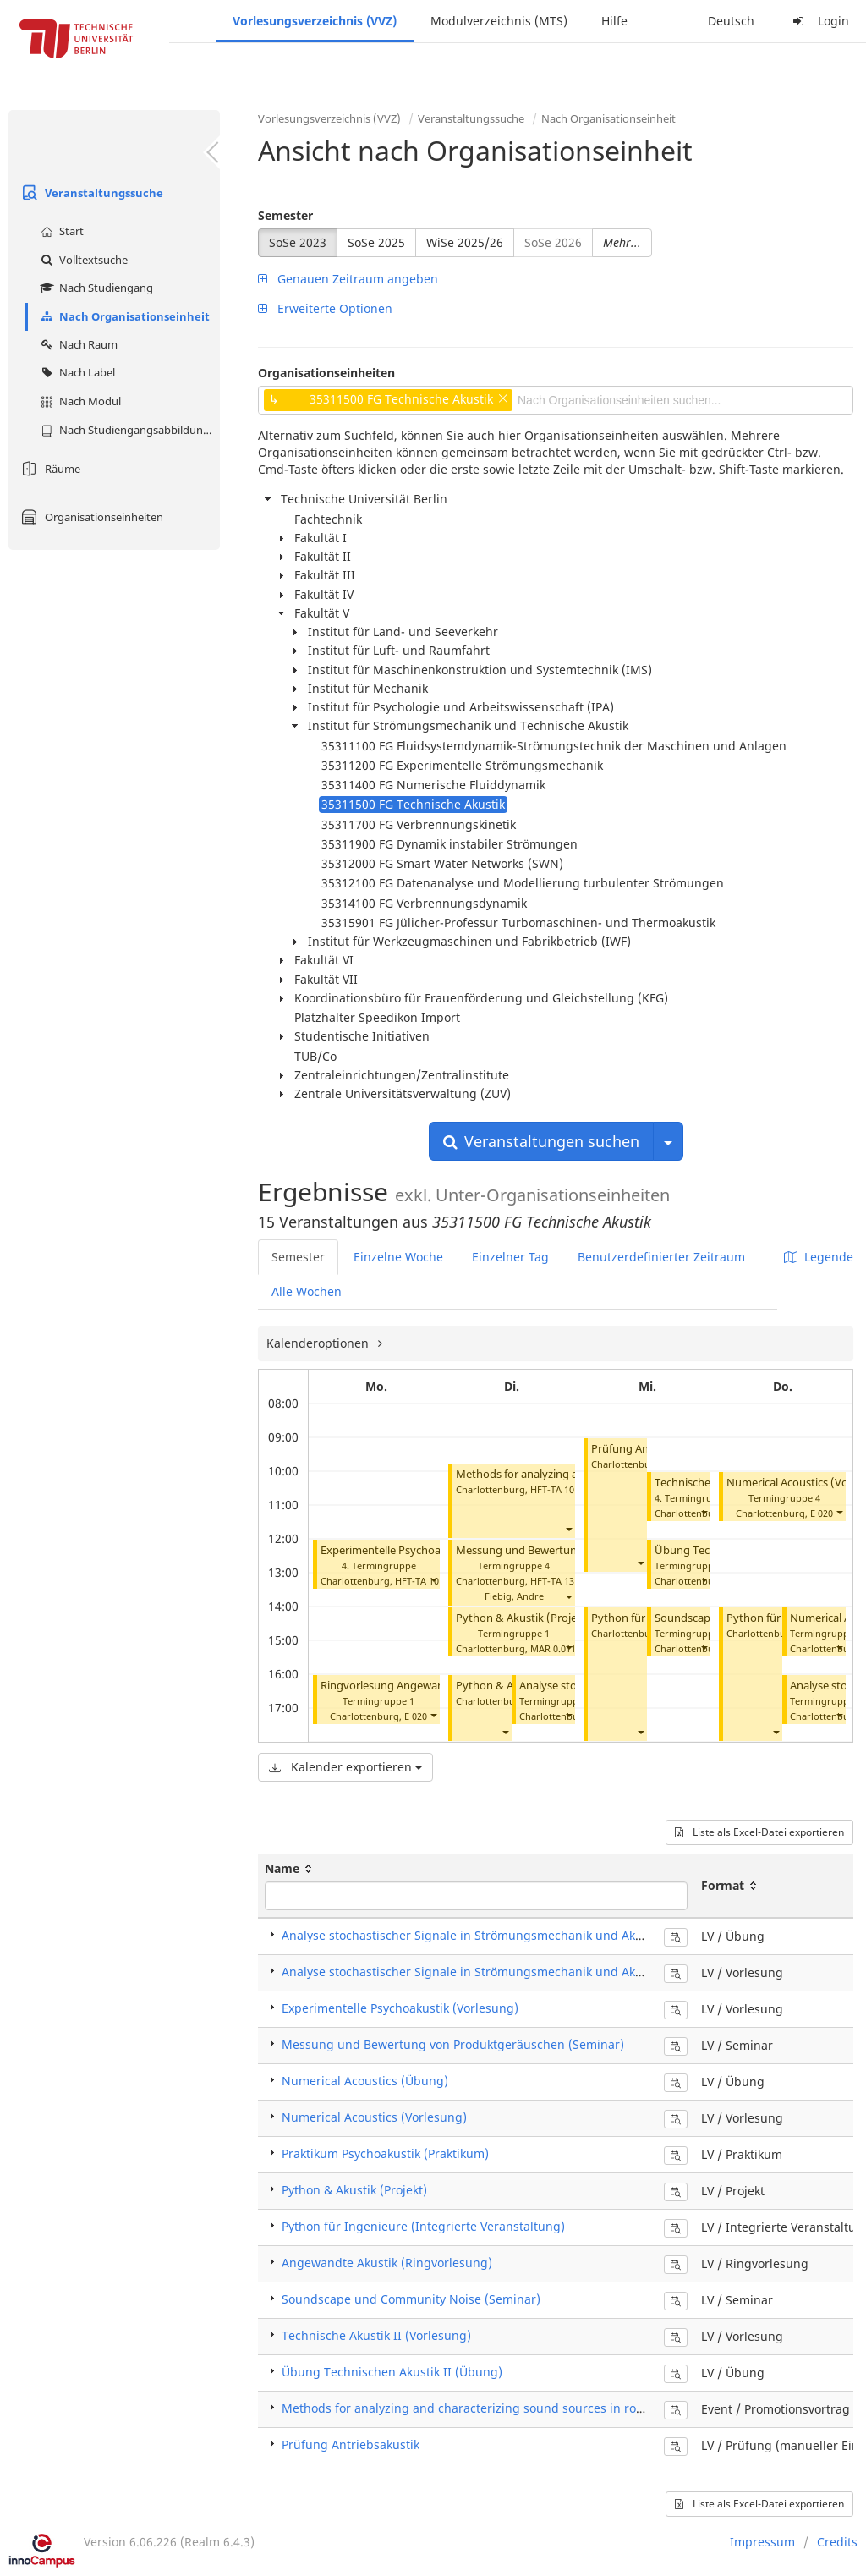  What do you see at coordinates (374, 2117) in the screenshot?
I see `Numerical Acoustics (Vorlesung)` at bounding box center [374, 2117].